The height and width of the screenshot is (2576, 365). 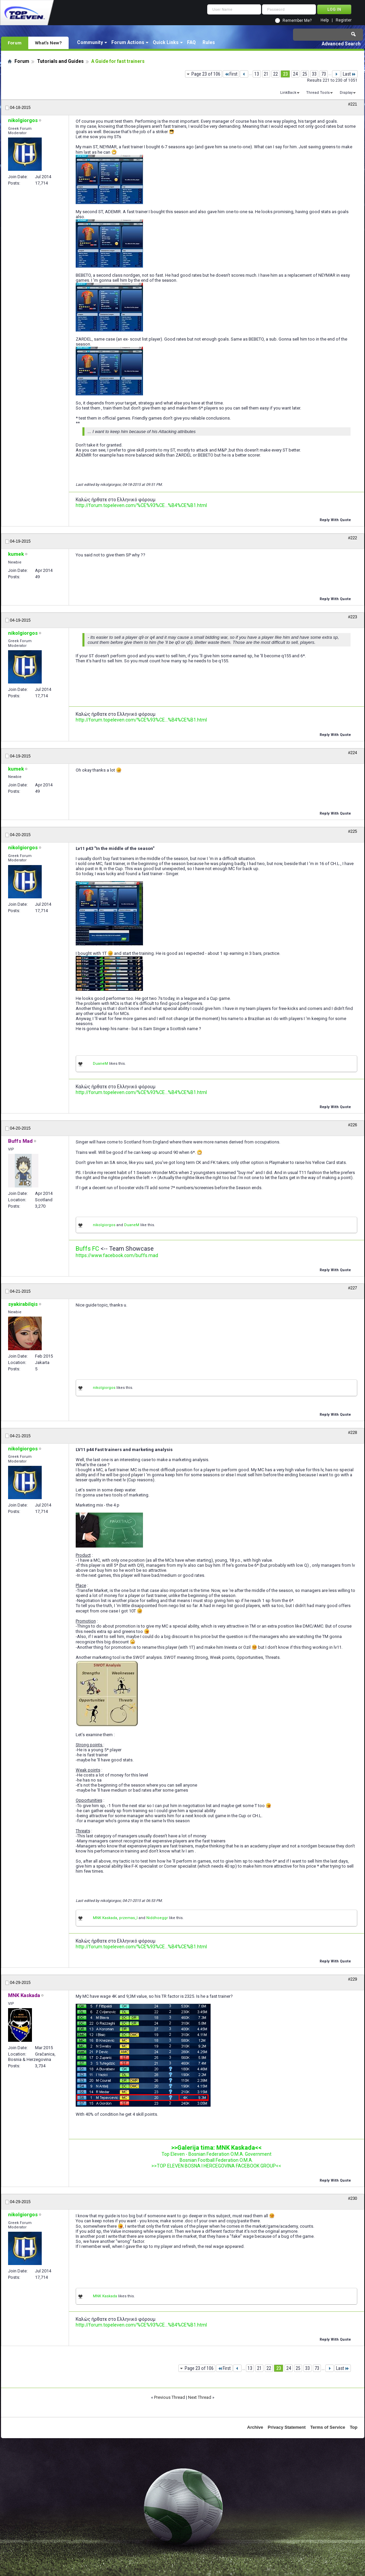 What do you see at coordinates (48, 42) in the screenshot?
I see `What's New?` at bounding box center [48, 42].